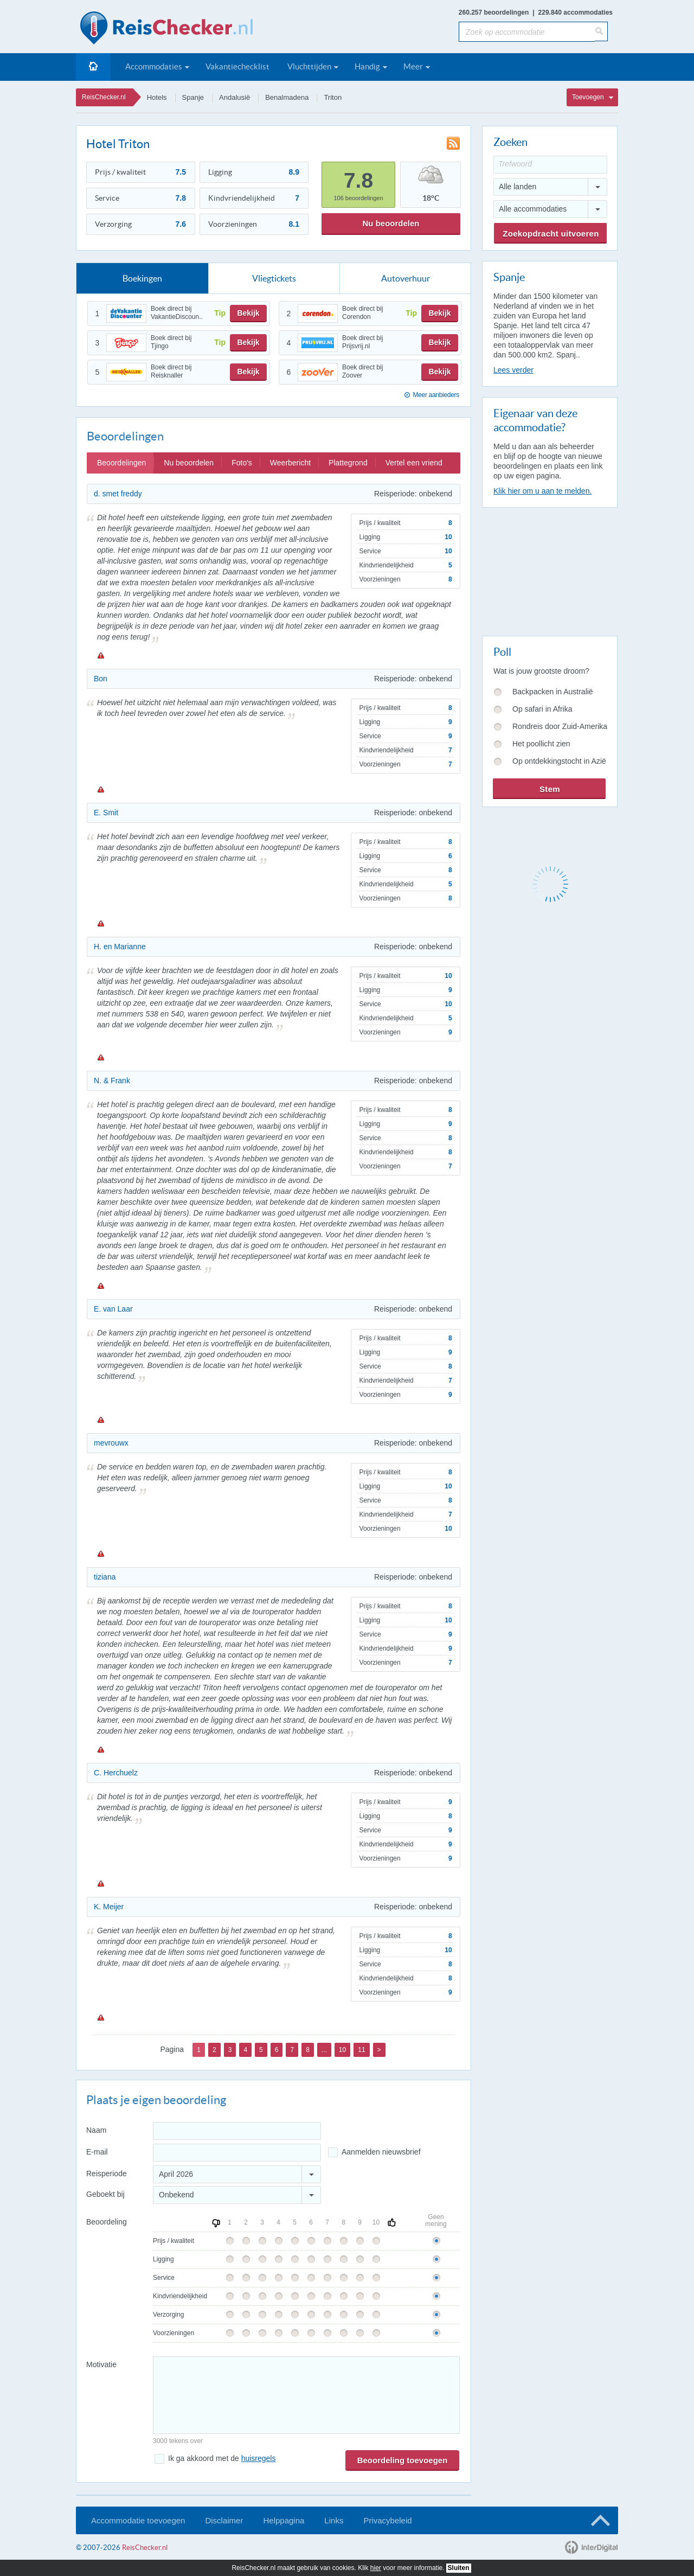  I want to click on [Advertisement], so click(549, 569).